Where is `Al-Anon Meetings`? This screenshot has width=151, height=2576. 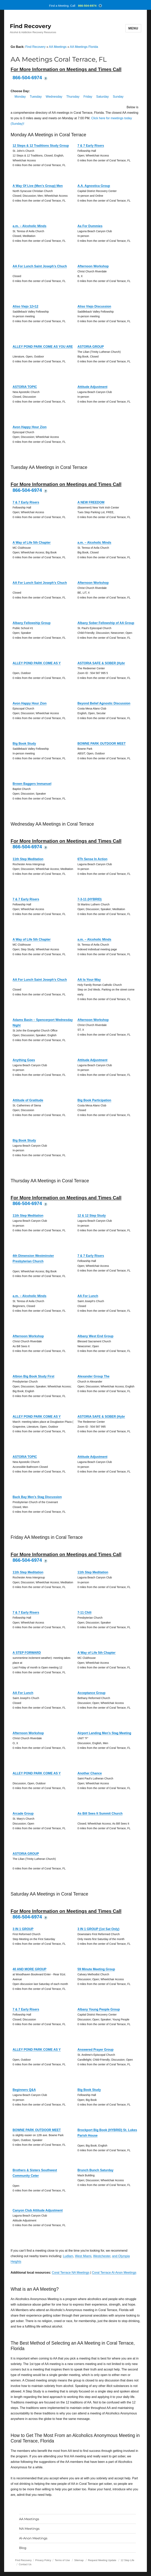 Al-Anon Meetings is located at coordinates (33, 2538).